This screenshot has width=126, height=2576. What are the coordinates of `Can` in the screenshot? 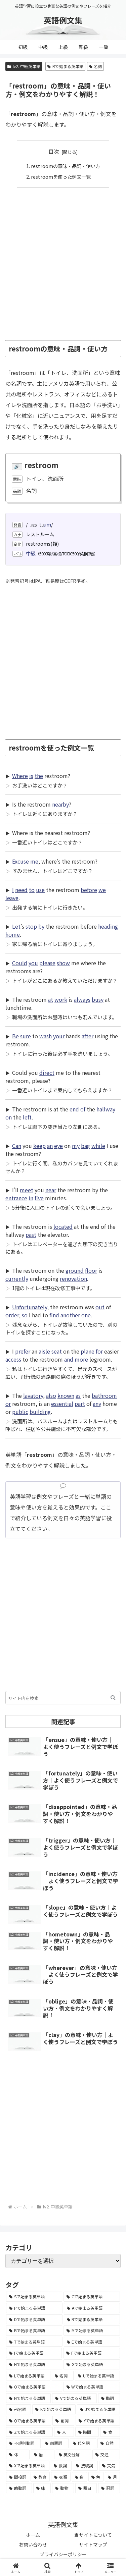 It's located at (16, 1146).